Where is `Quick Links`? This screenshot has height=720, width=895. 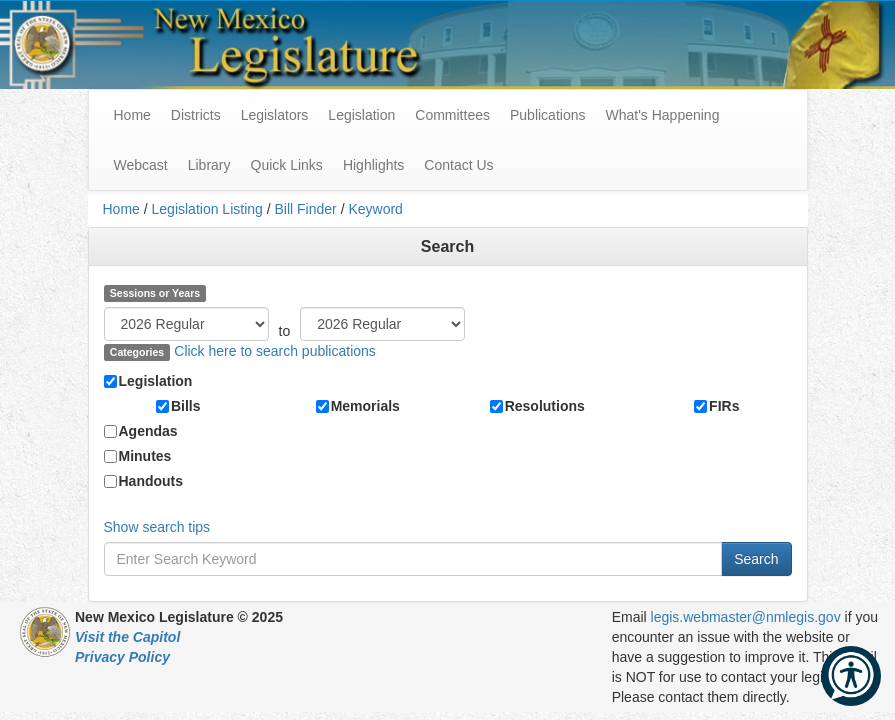
Quick Links is located at coordinates (287, 165).